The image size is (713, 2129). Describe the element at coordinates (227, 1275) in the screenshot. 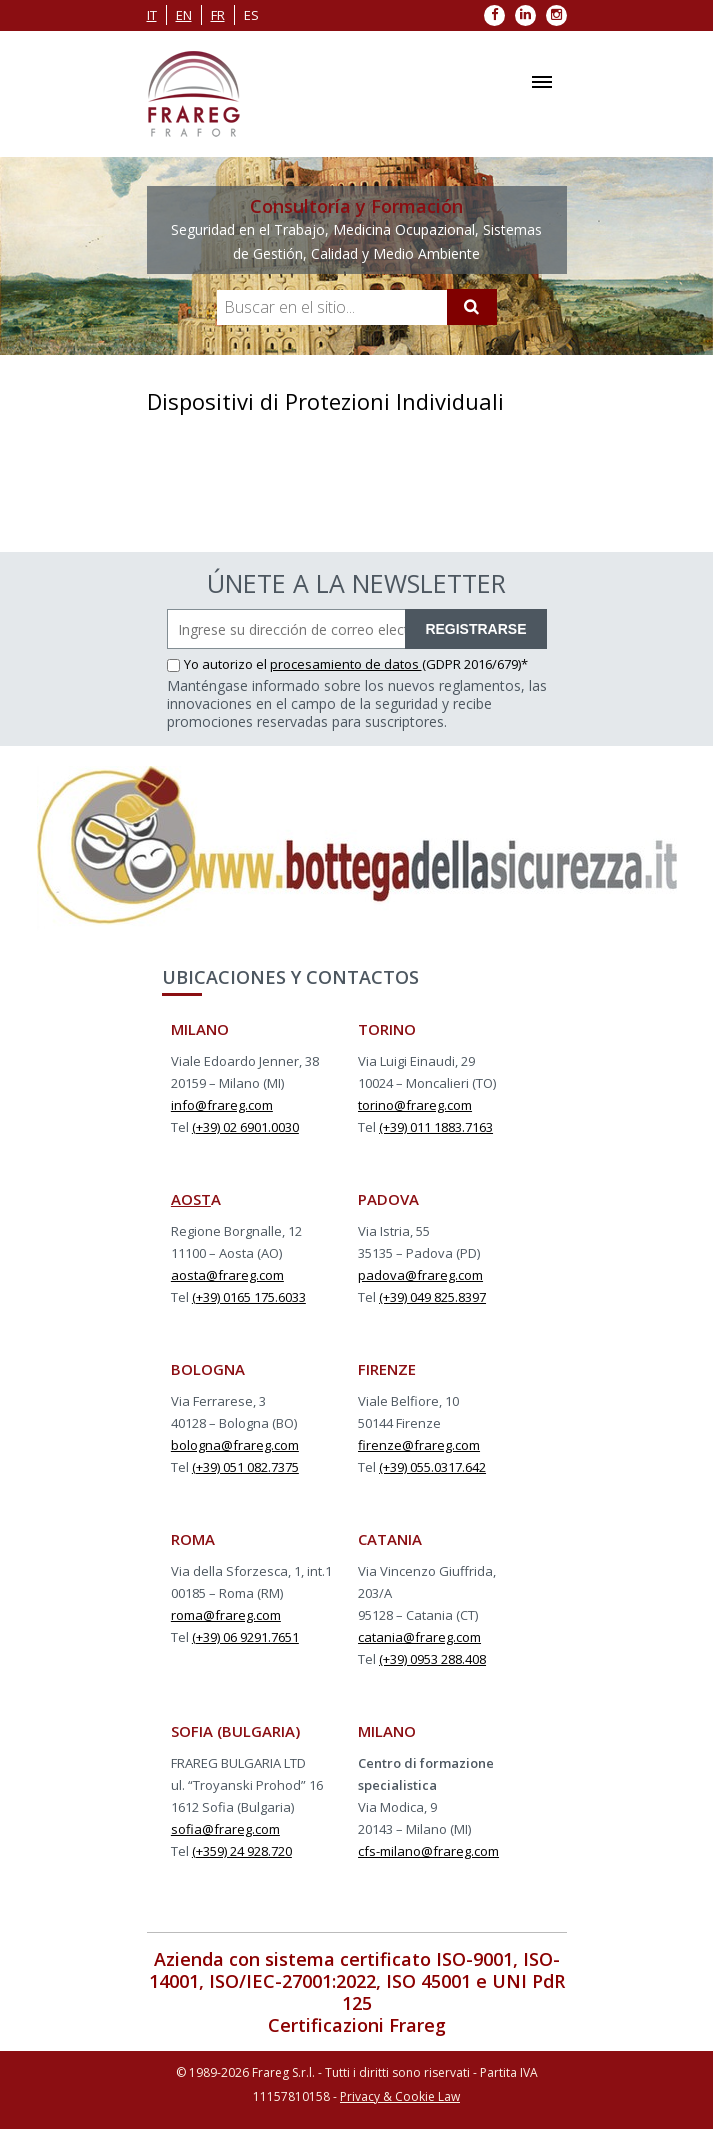

I see `aosta@frareg.com` at that location.